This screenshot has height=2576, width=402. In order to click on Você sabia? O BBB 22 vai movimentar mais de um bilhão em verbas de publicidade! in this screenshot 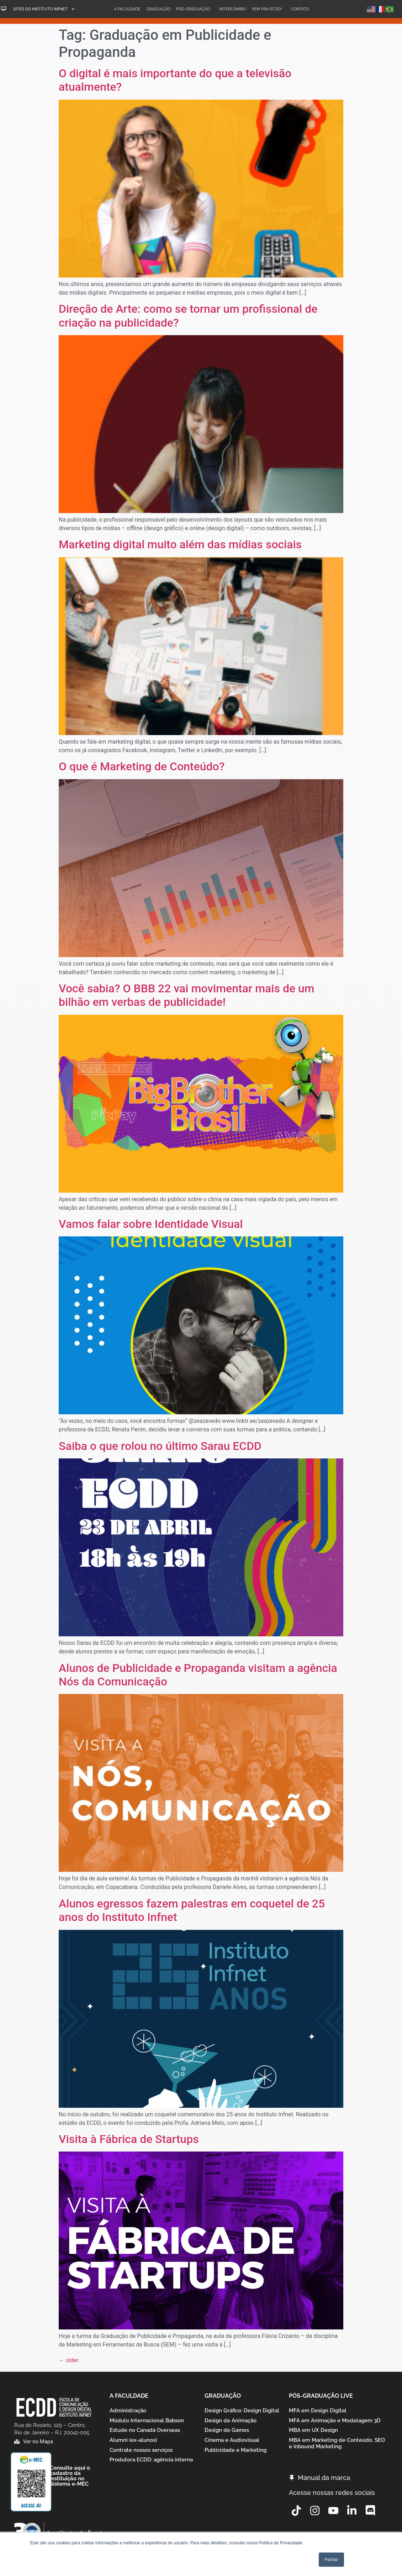, I will do `click(186, 995)`.